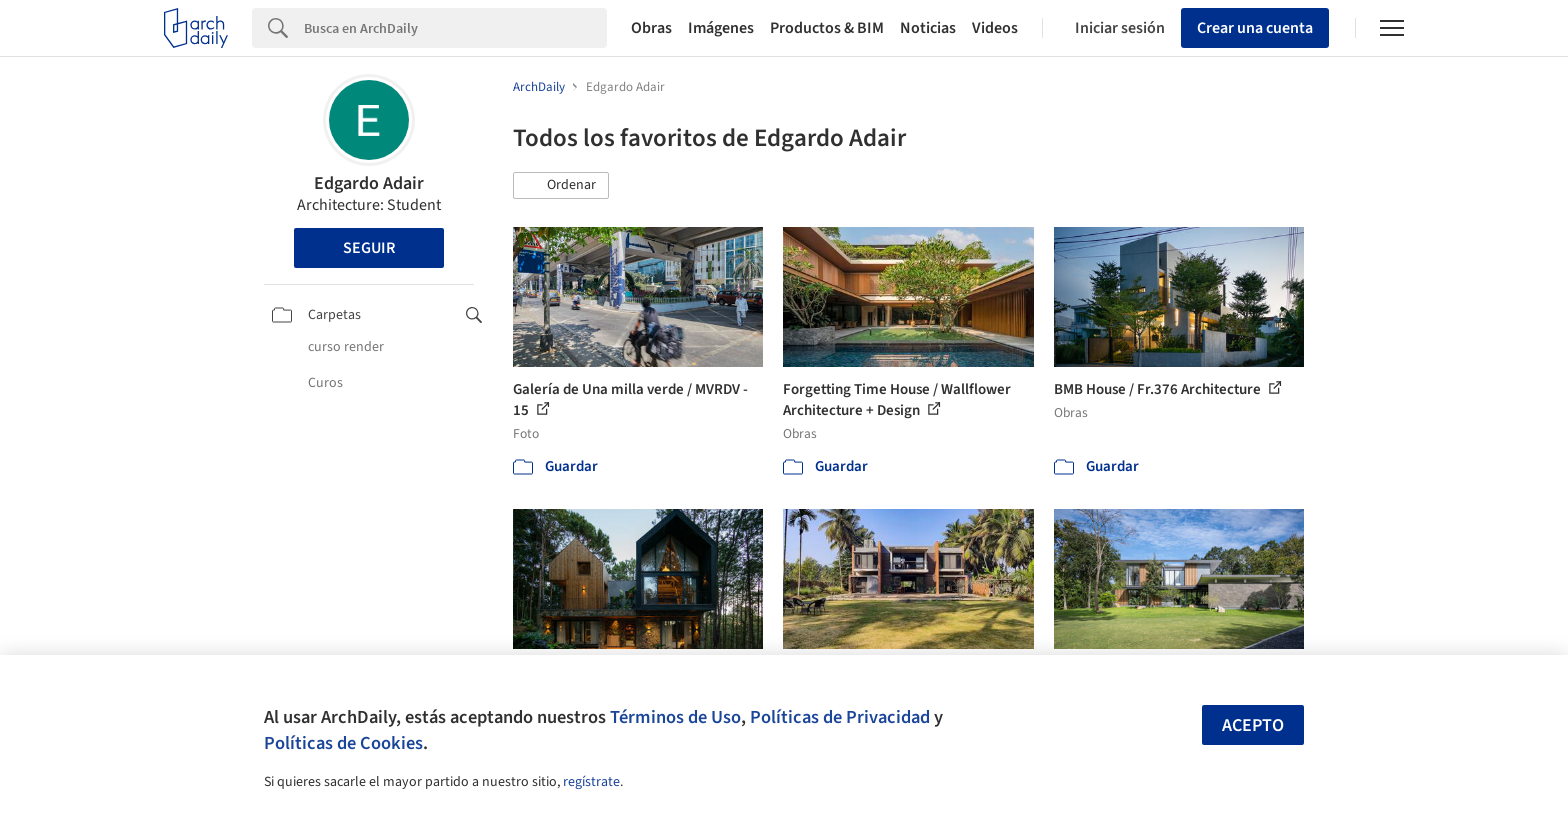 Image resolution: width=1568 pixels, height=839 pixels. Describe the element at coordinates (343, 743) in the screenshot. I see `Políticas de Cookies` at that location.